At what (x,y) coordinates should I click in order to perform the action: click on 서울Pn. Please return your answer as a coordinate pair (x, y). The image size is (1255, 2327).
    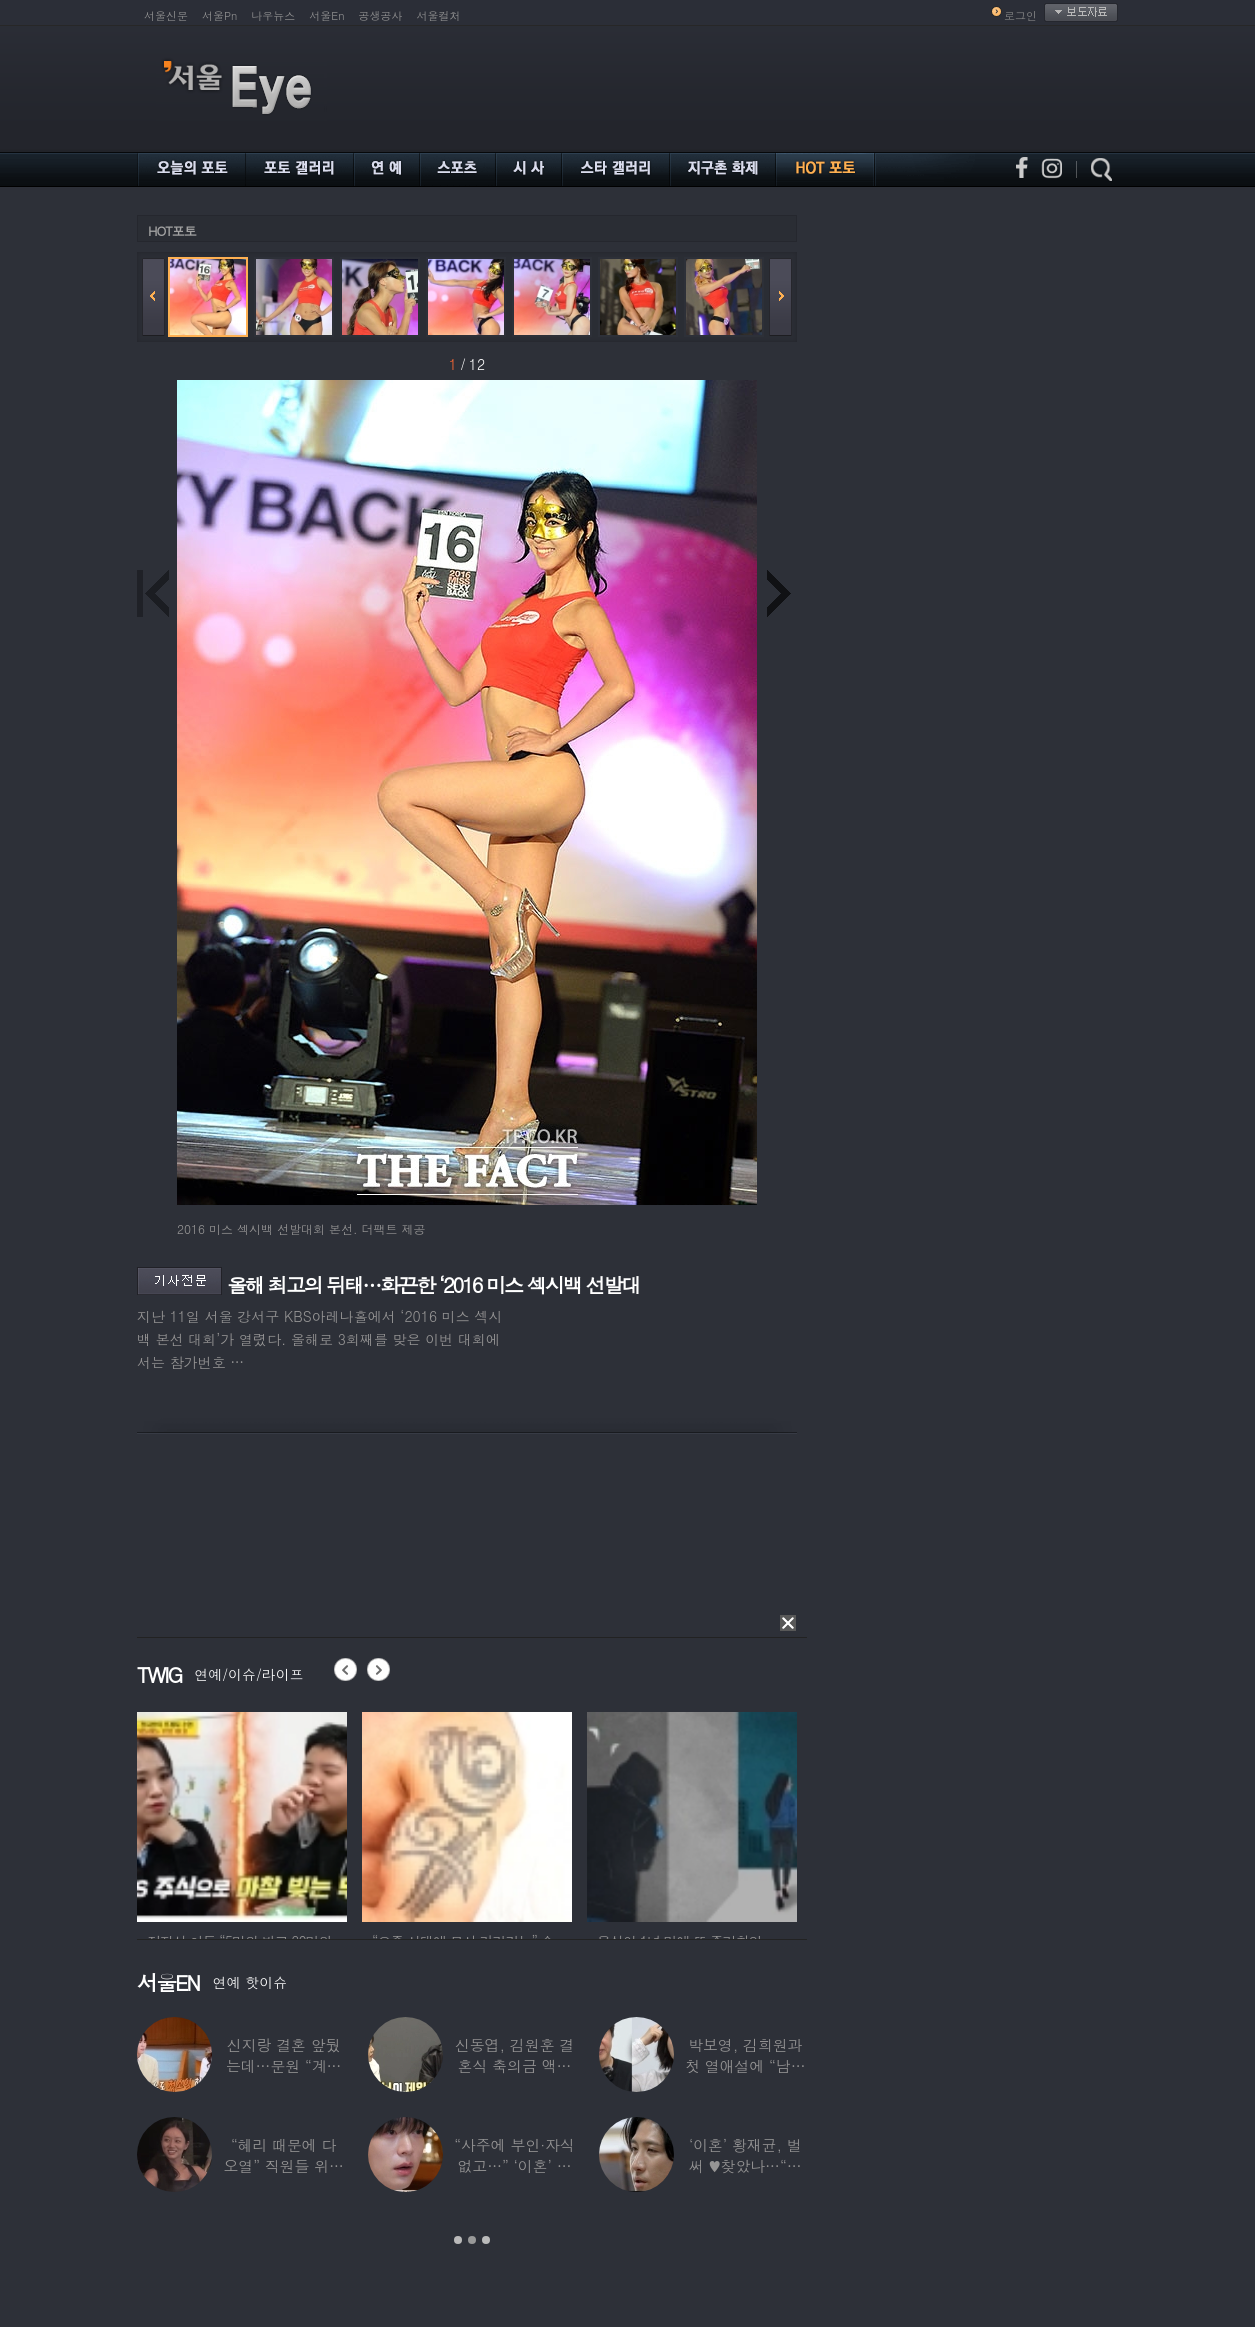
    Looking at the image, I should click on (219, 15).